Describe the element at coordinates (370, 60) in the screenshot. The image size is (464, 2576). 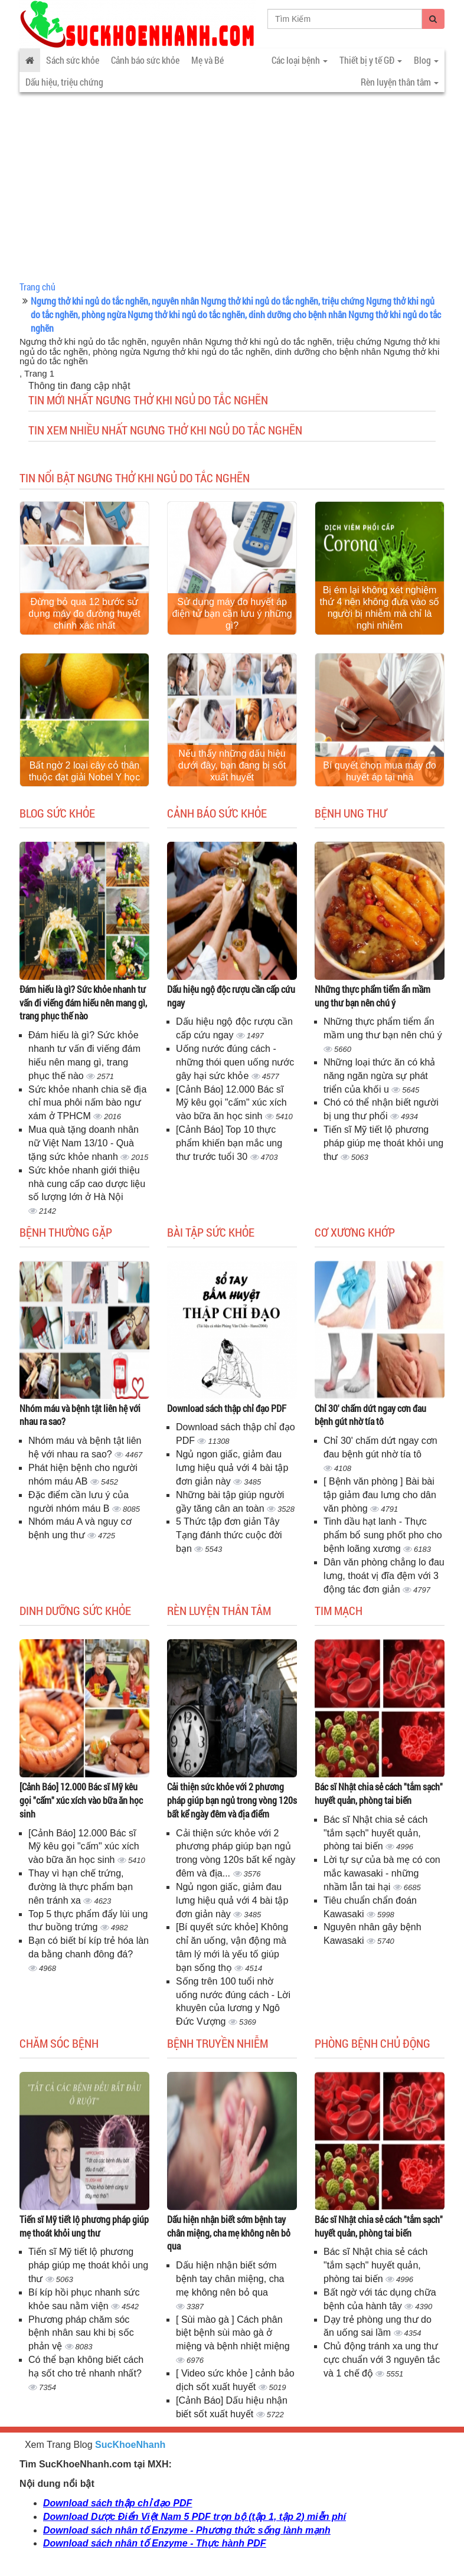
I see `Thiết bị y tế GĐ [button]` at that location.